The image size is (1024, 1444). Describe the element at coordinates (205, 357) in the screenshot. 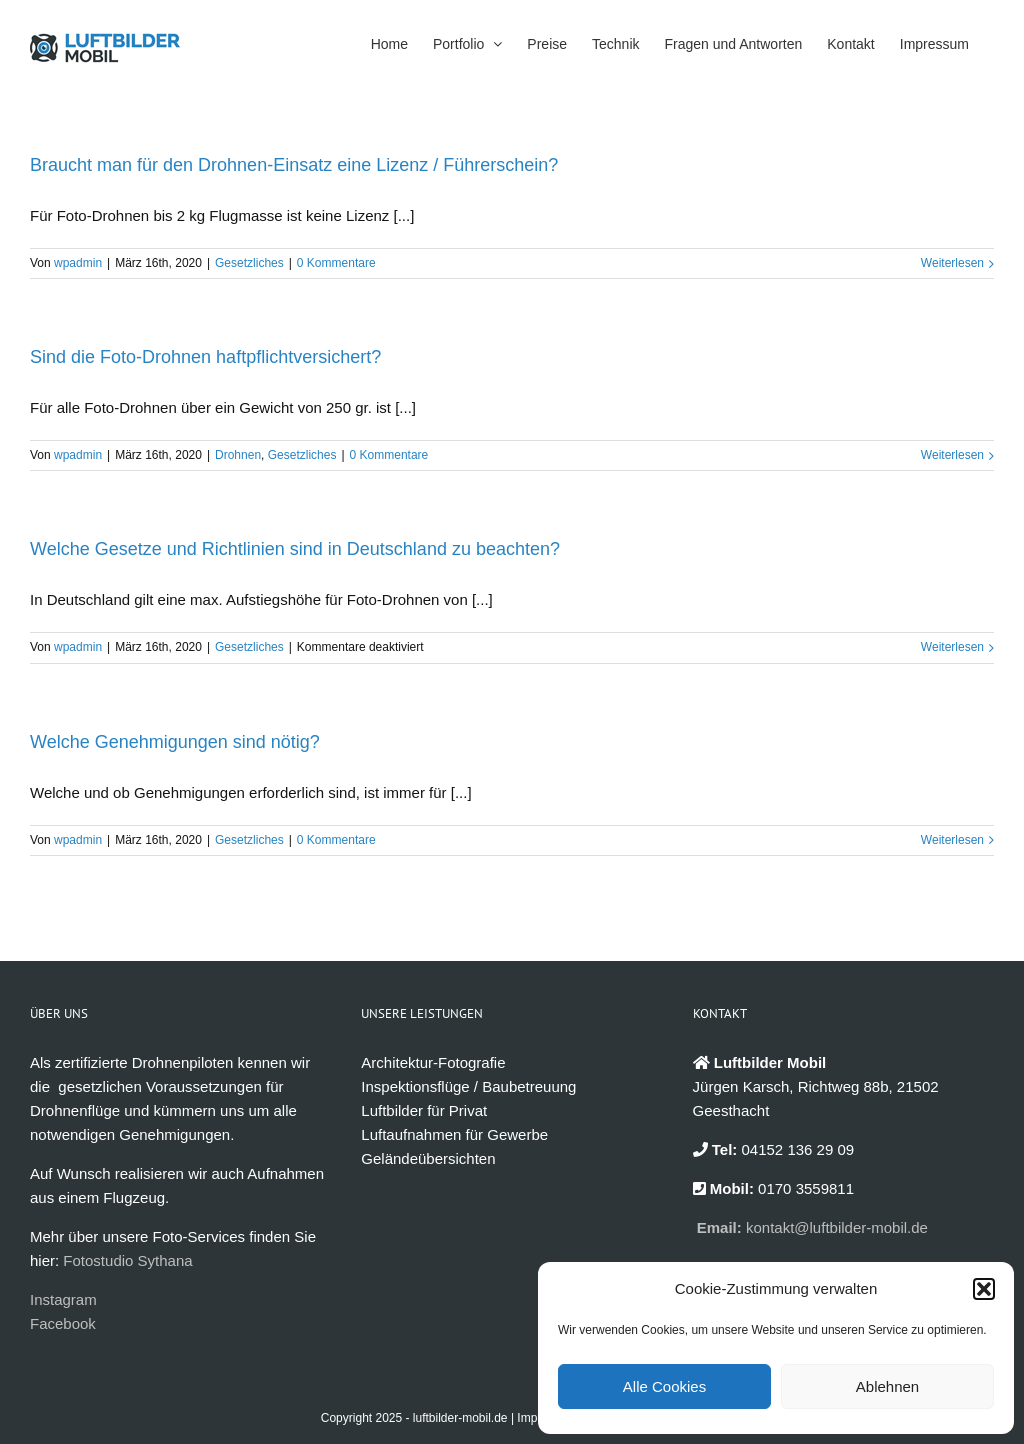

I see `Sind die Foto-Drohnen haftpflichtversichert?` at that location.